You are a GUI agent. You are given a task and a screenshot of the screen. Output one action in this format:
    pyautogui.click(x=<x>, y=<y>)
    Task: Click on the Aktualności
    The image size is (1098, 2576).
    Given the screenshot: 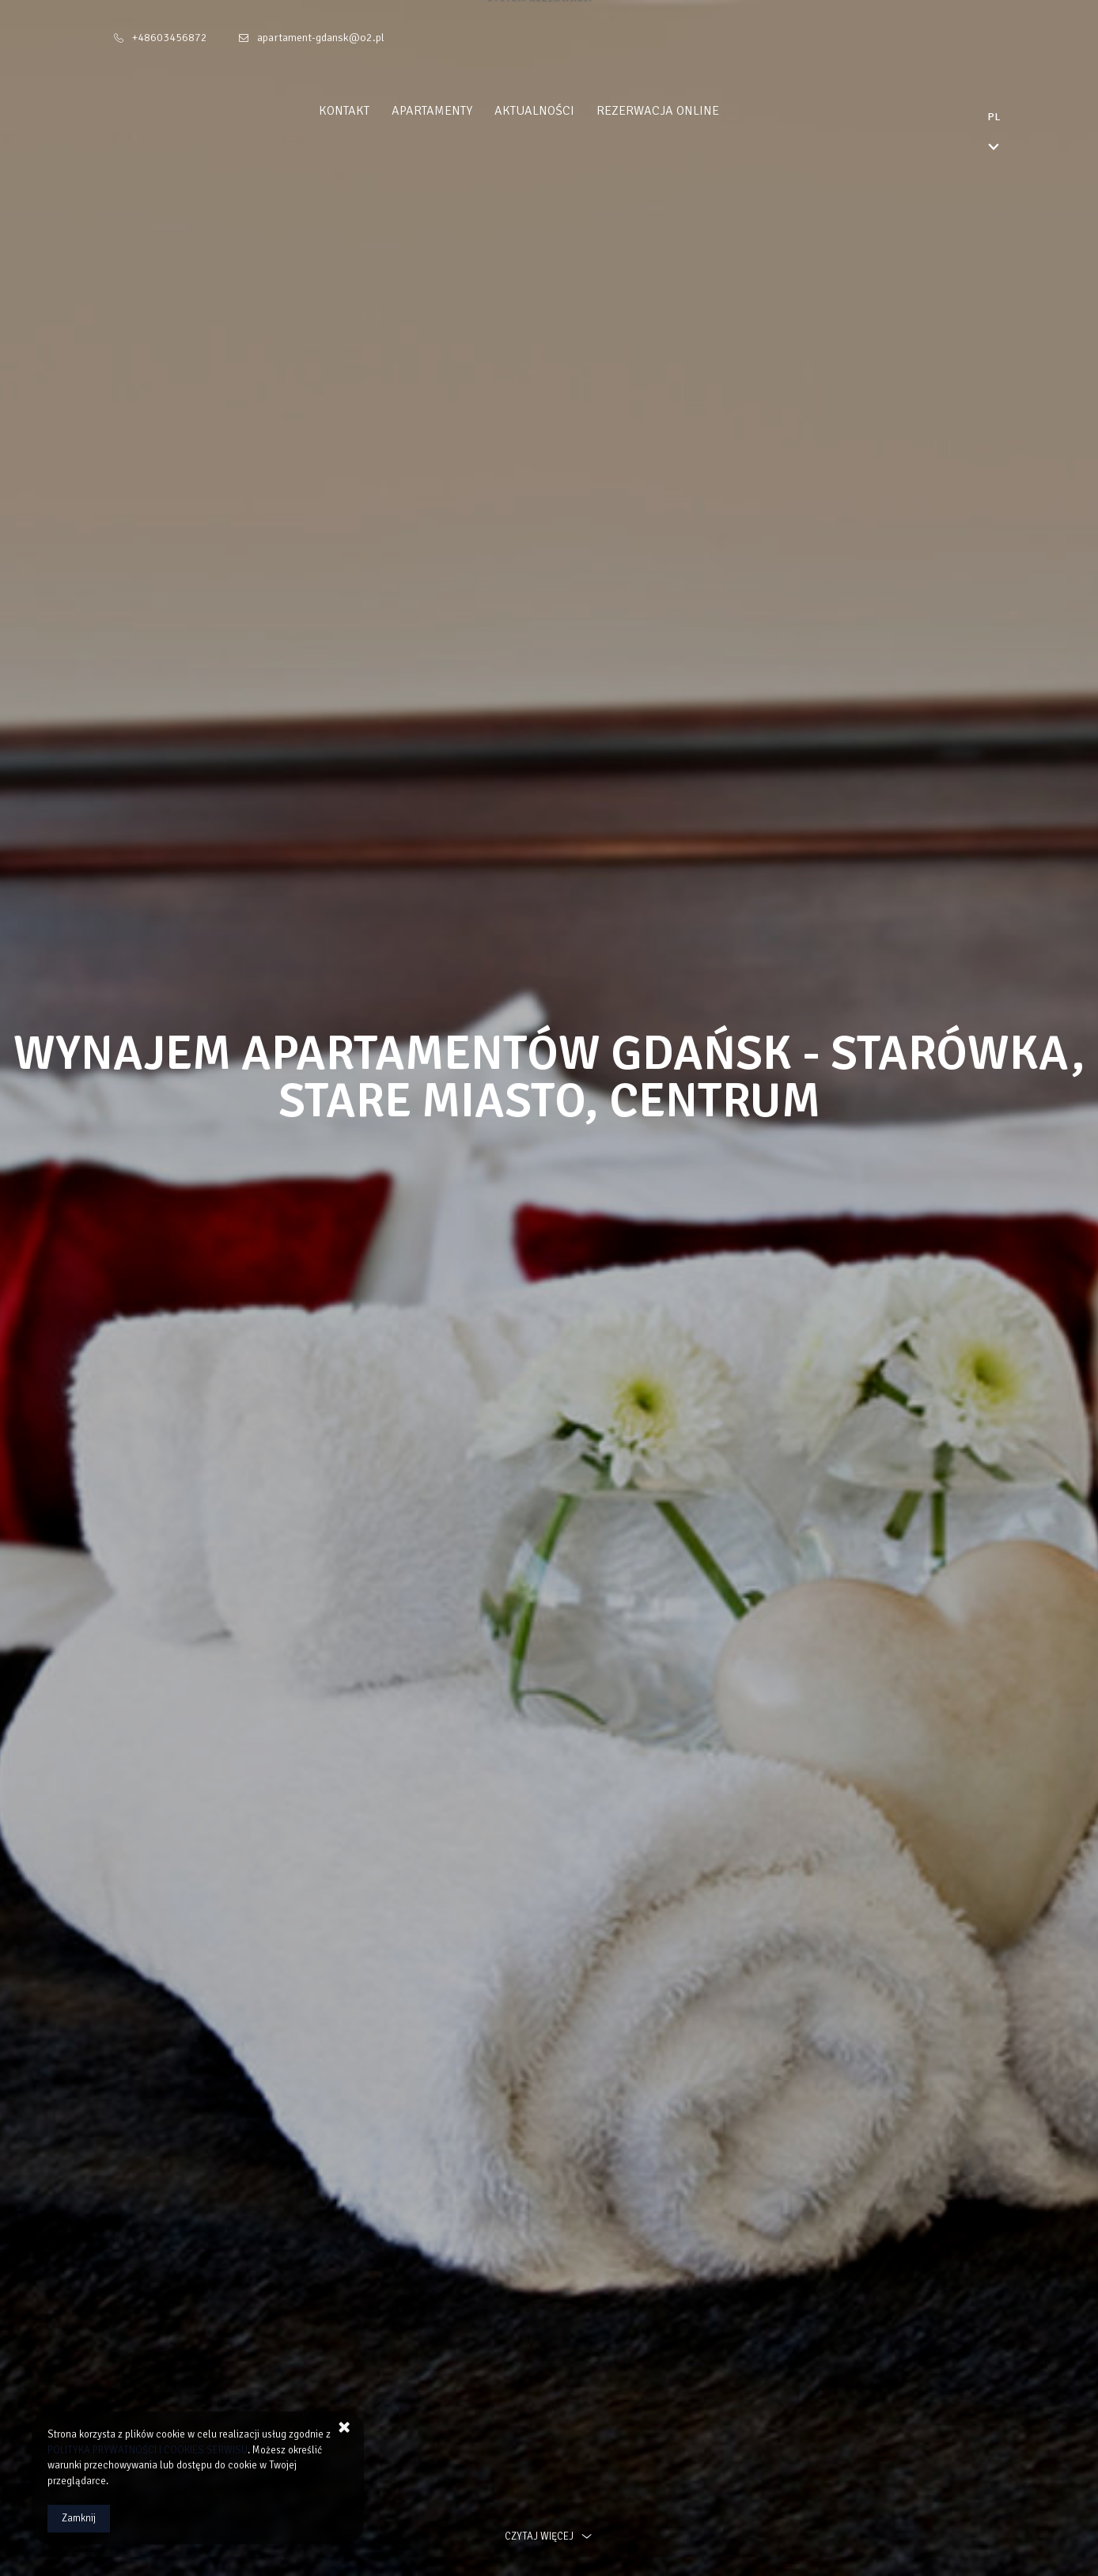 What is the action you would take?
    pyautogui.click(x=564, y=111)
    